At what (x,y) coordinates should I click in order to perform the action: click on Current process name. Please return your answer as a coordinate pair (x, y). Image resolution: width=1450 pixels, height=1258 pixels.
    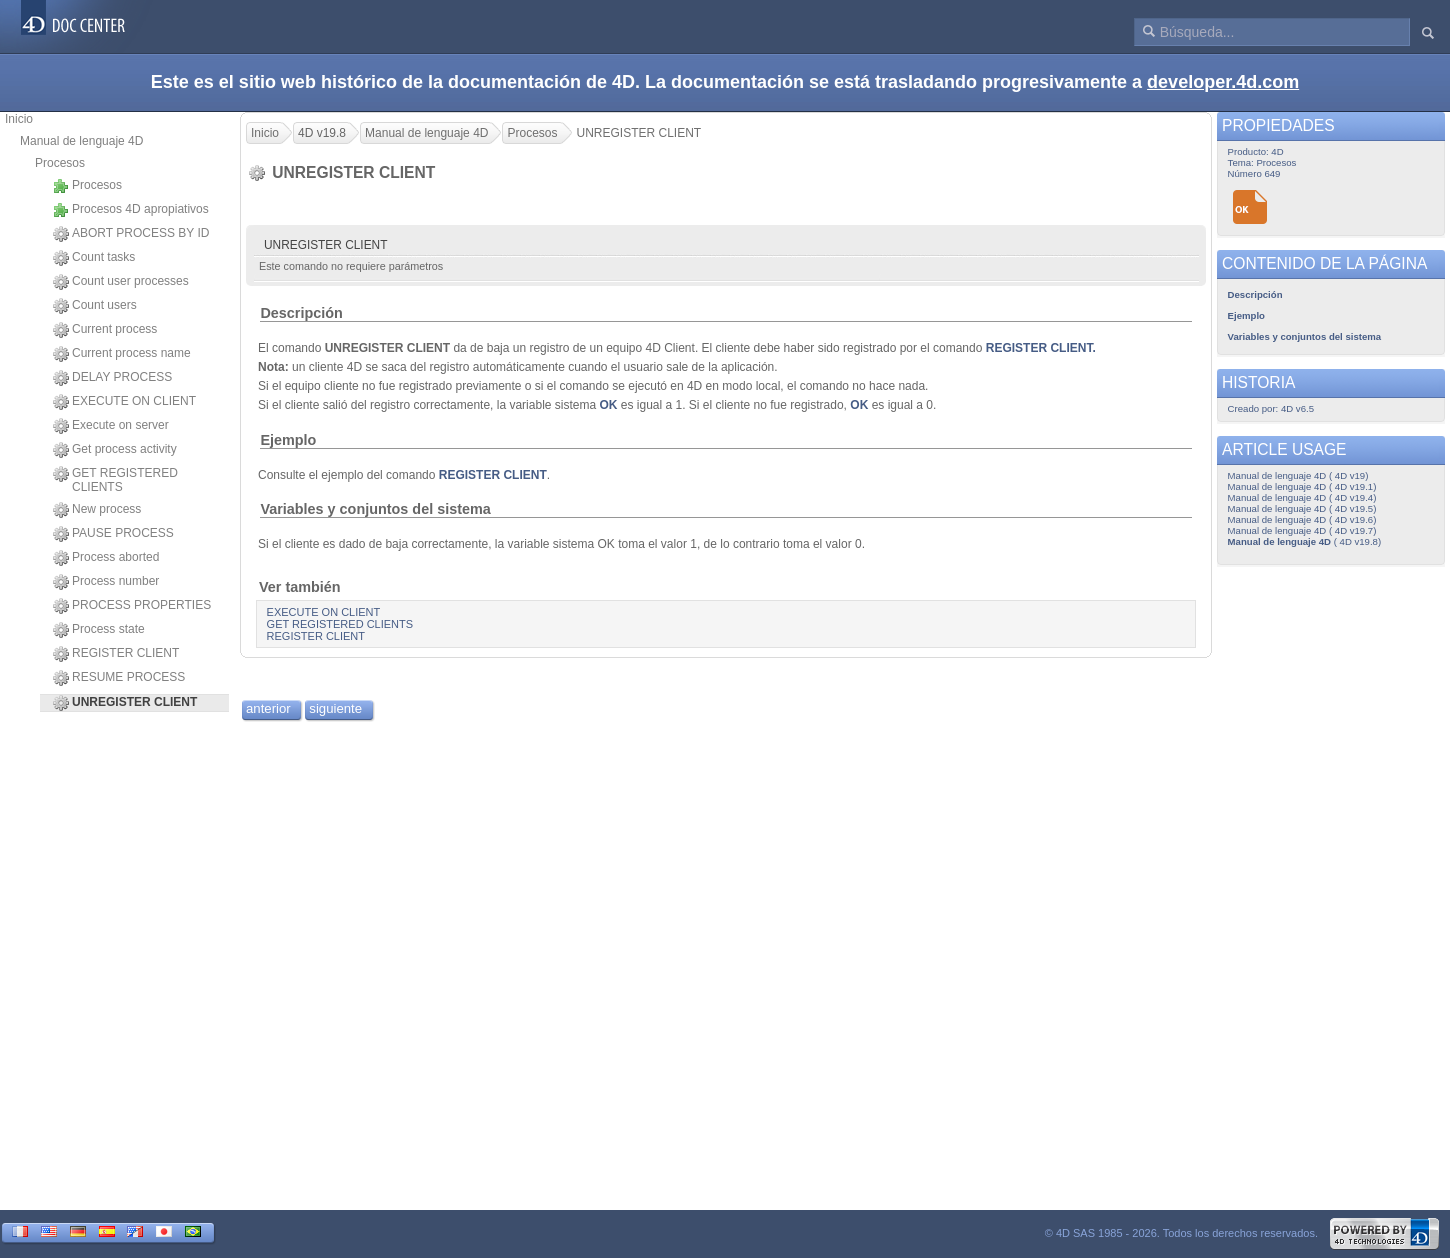
    Looking at the image, I should click on (122, 354).